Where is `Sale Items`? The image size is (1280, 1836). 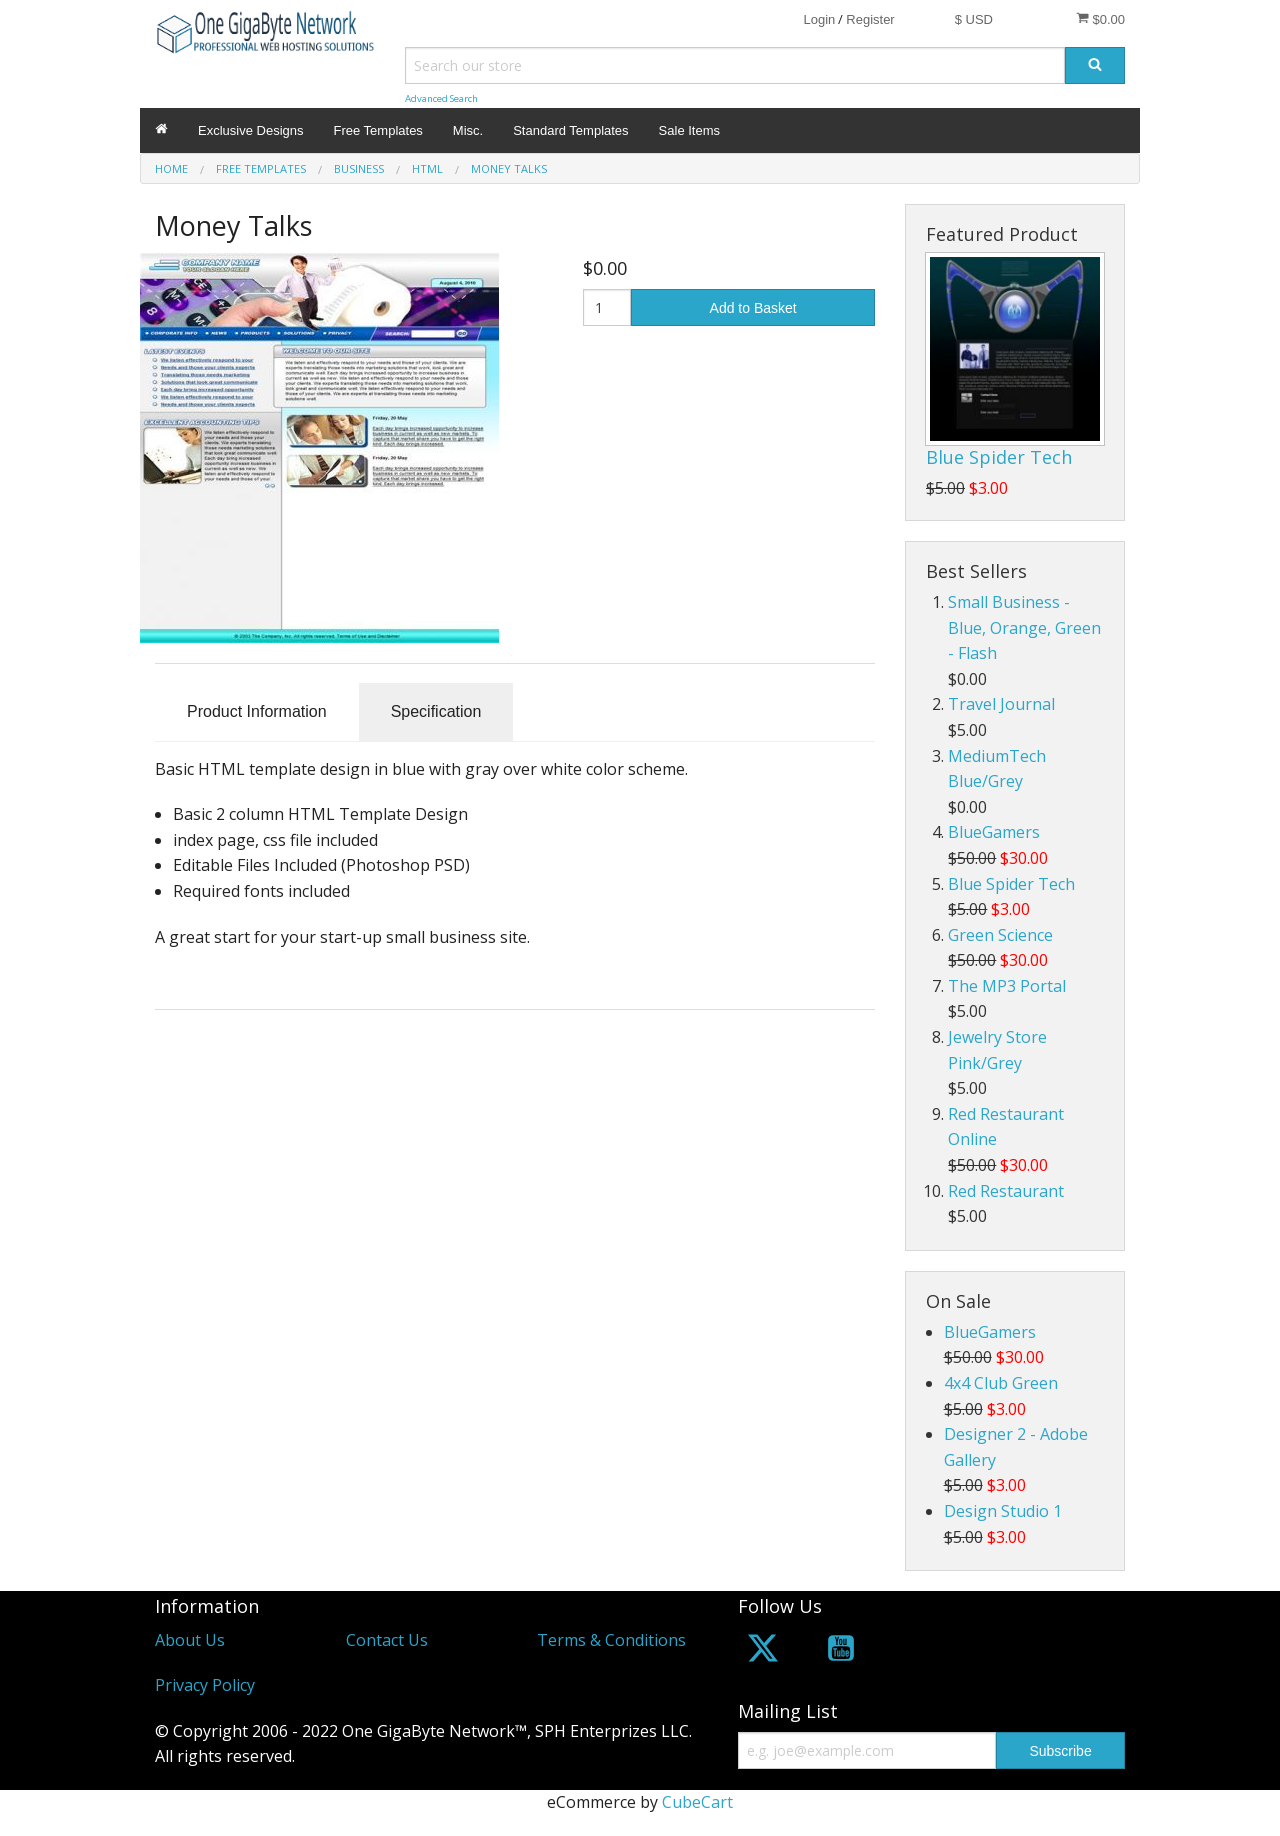 Sale Items is located at coordinates (689, 130).